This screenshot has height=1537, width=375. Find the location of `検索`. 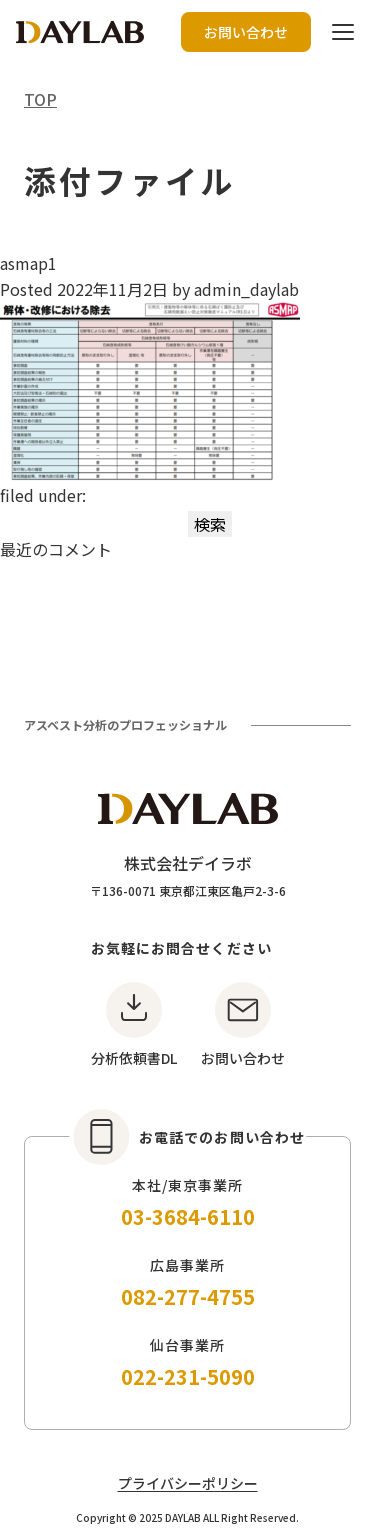

検索 is located at coordinates (210, 524).